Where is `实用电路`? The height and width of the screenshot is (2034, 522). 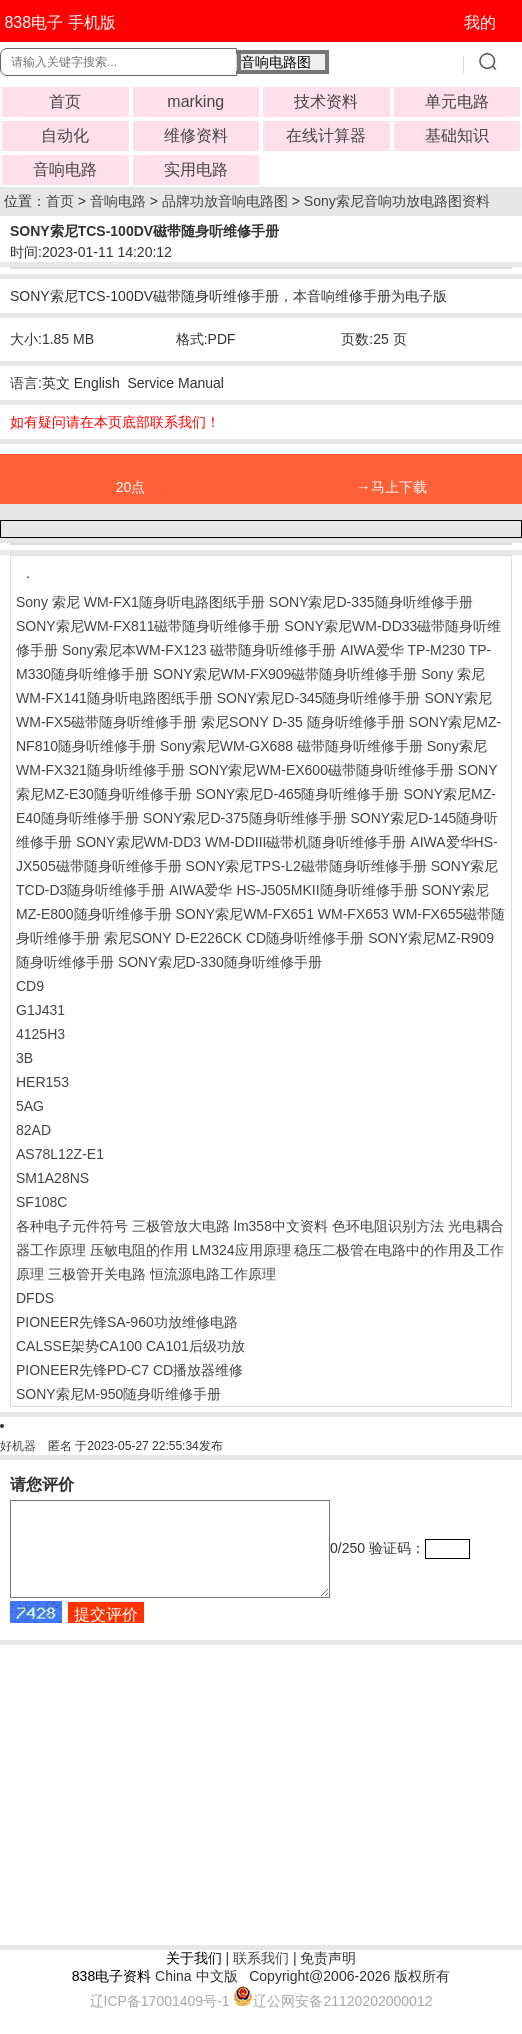
实用电路 is located at coordinates (196, 169).